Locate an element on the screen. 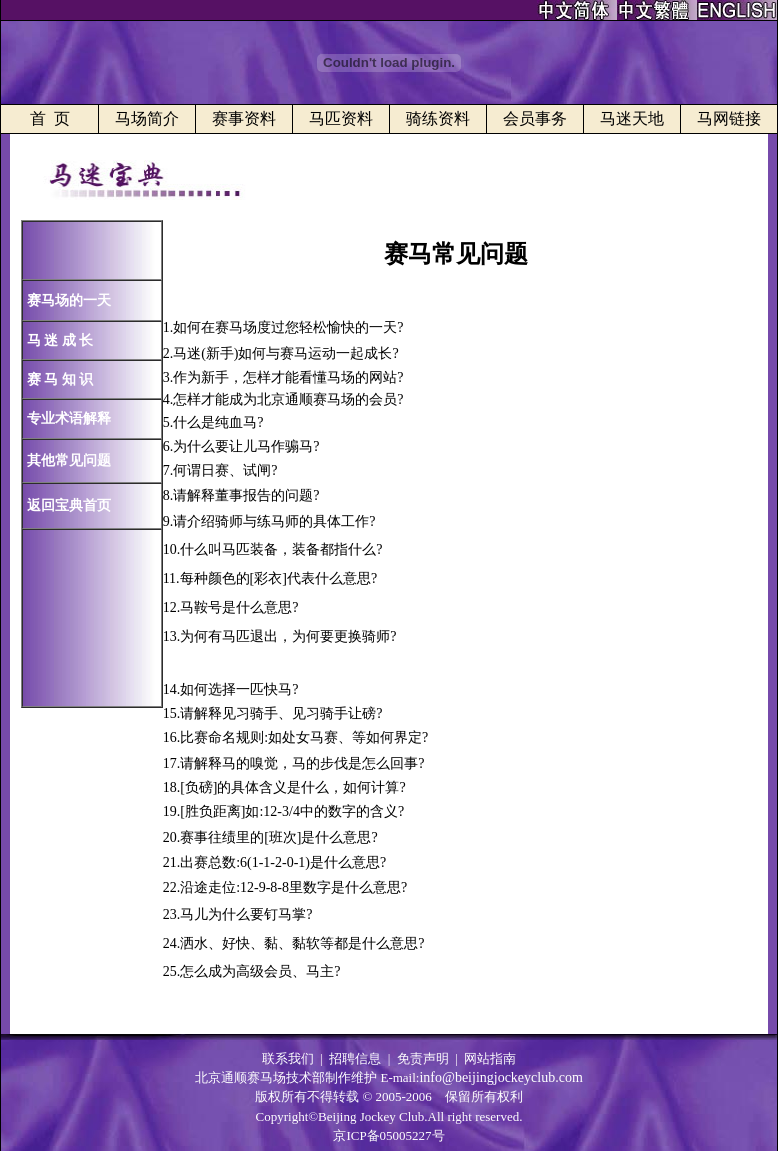 This screenshot has height=1151, width=778. 为何有马匹退出，为何要更换骑师? is located at coordinates (288, 636).